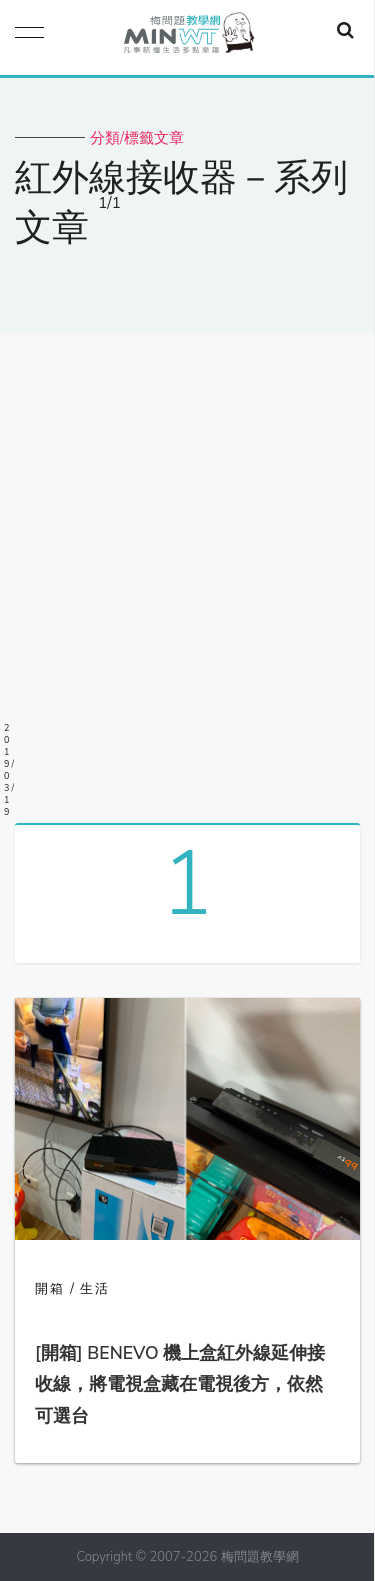  Describe the element at coordinates (180, 1384) in the screenshot. I see `[開箱] BENEVO 機上盒紅外線延伸接收線，將電視盒藏在電視後方，依然可選台` at that location.